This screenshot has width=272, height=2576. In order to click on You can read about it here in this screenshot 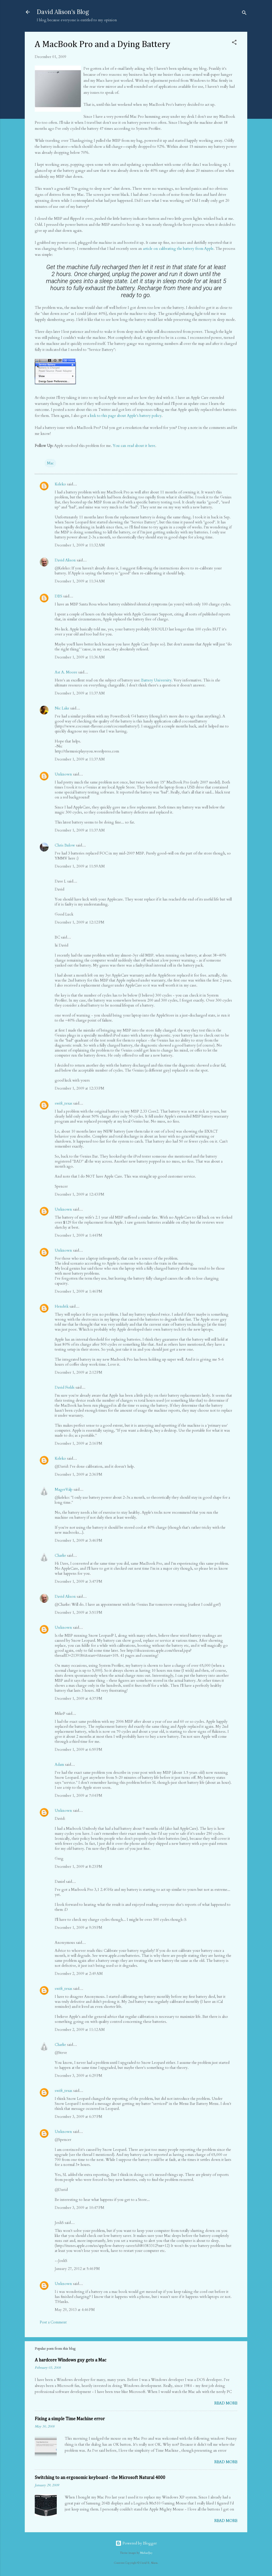, I will do `click(134, 445)`.